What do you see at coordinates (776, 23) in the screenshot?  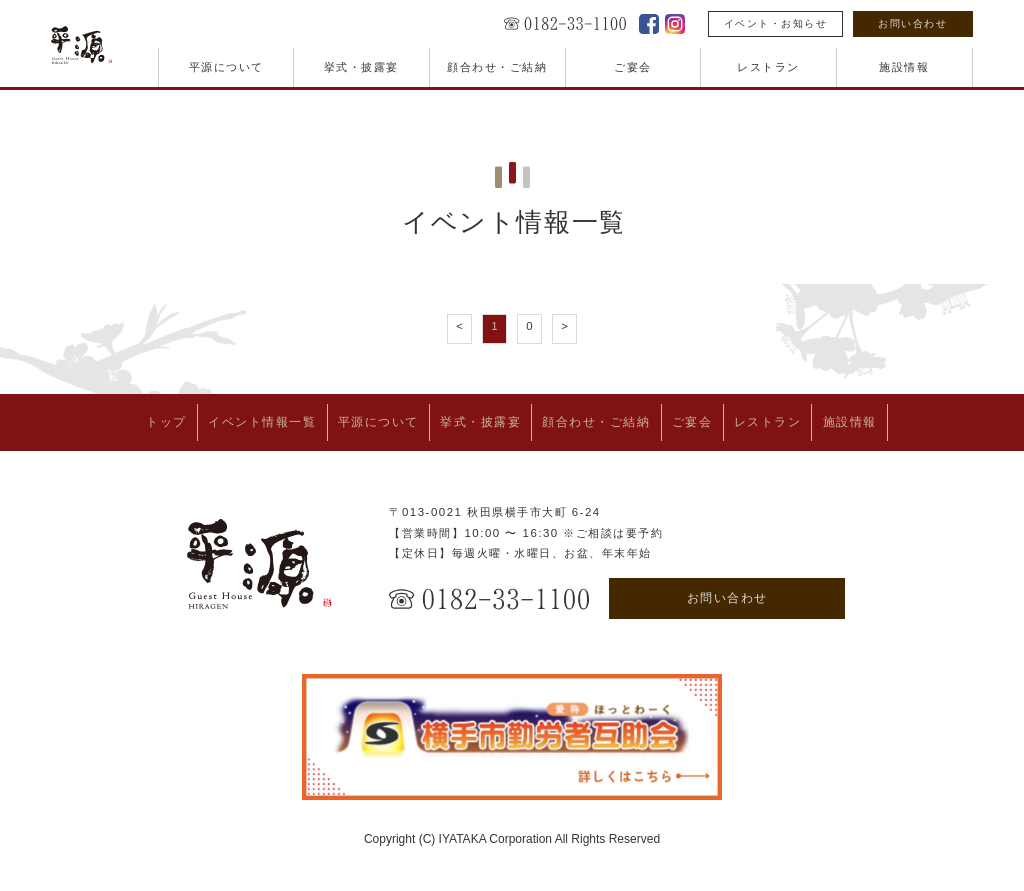 I see `イベント・お知らせ` at bounding box center [776, 23].